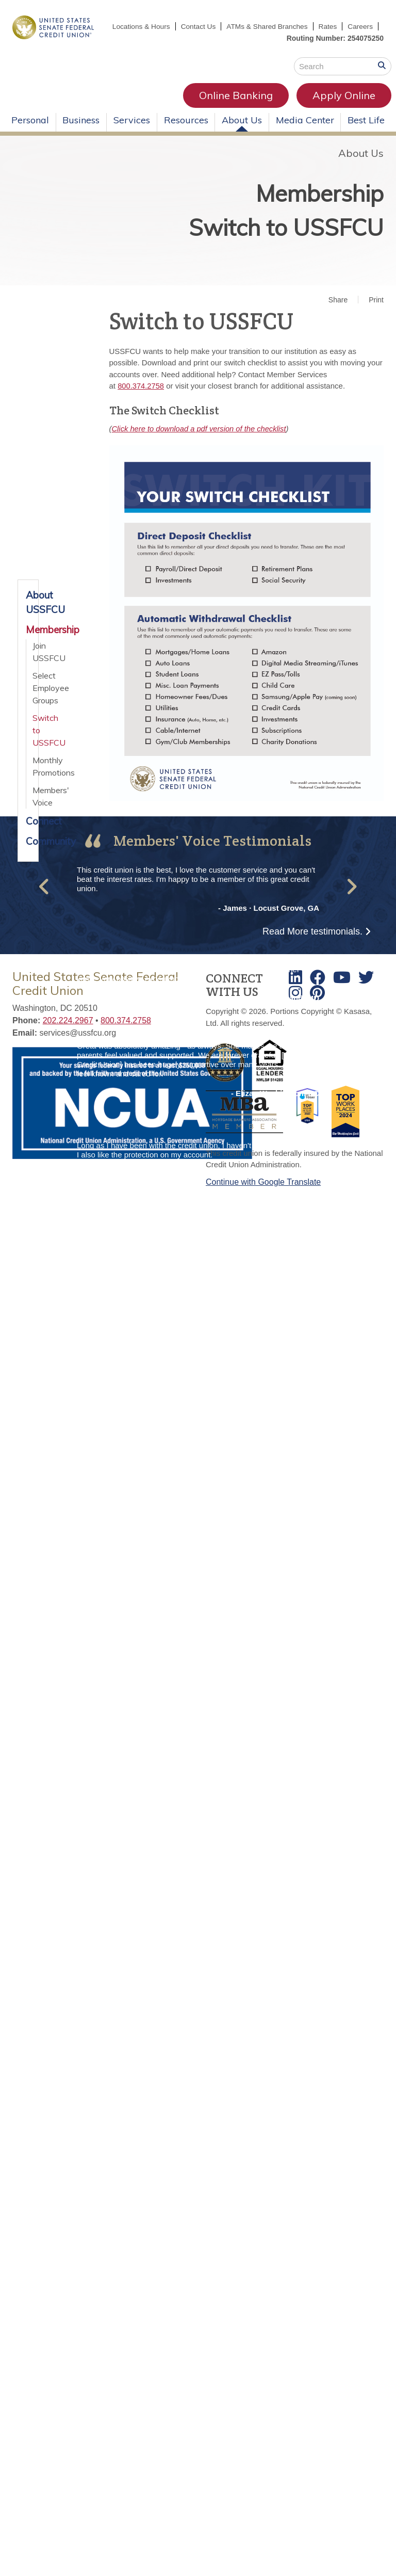 The width and height of the screenshot is (396, 2576). Describe the element at coordinates (231, 26) in the screenshot. I see `Contact Us` at that location.